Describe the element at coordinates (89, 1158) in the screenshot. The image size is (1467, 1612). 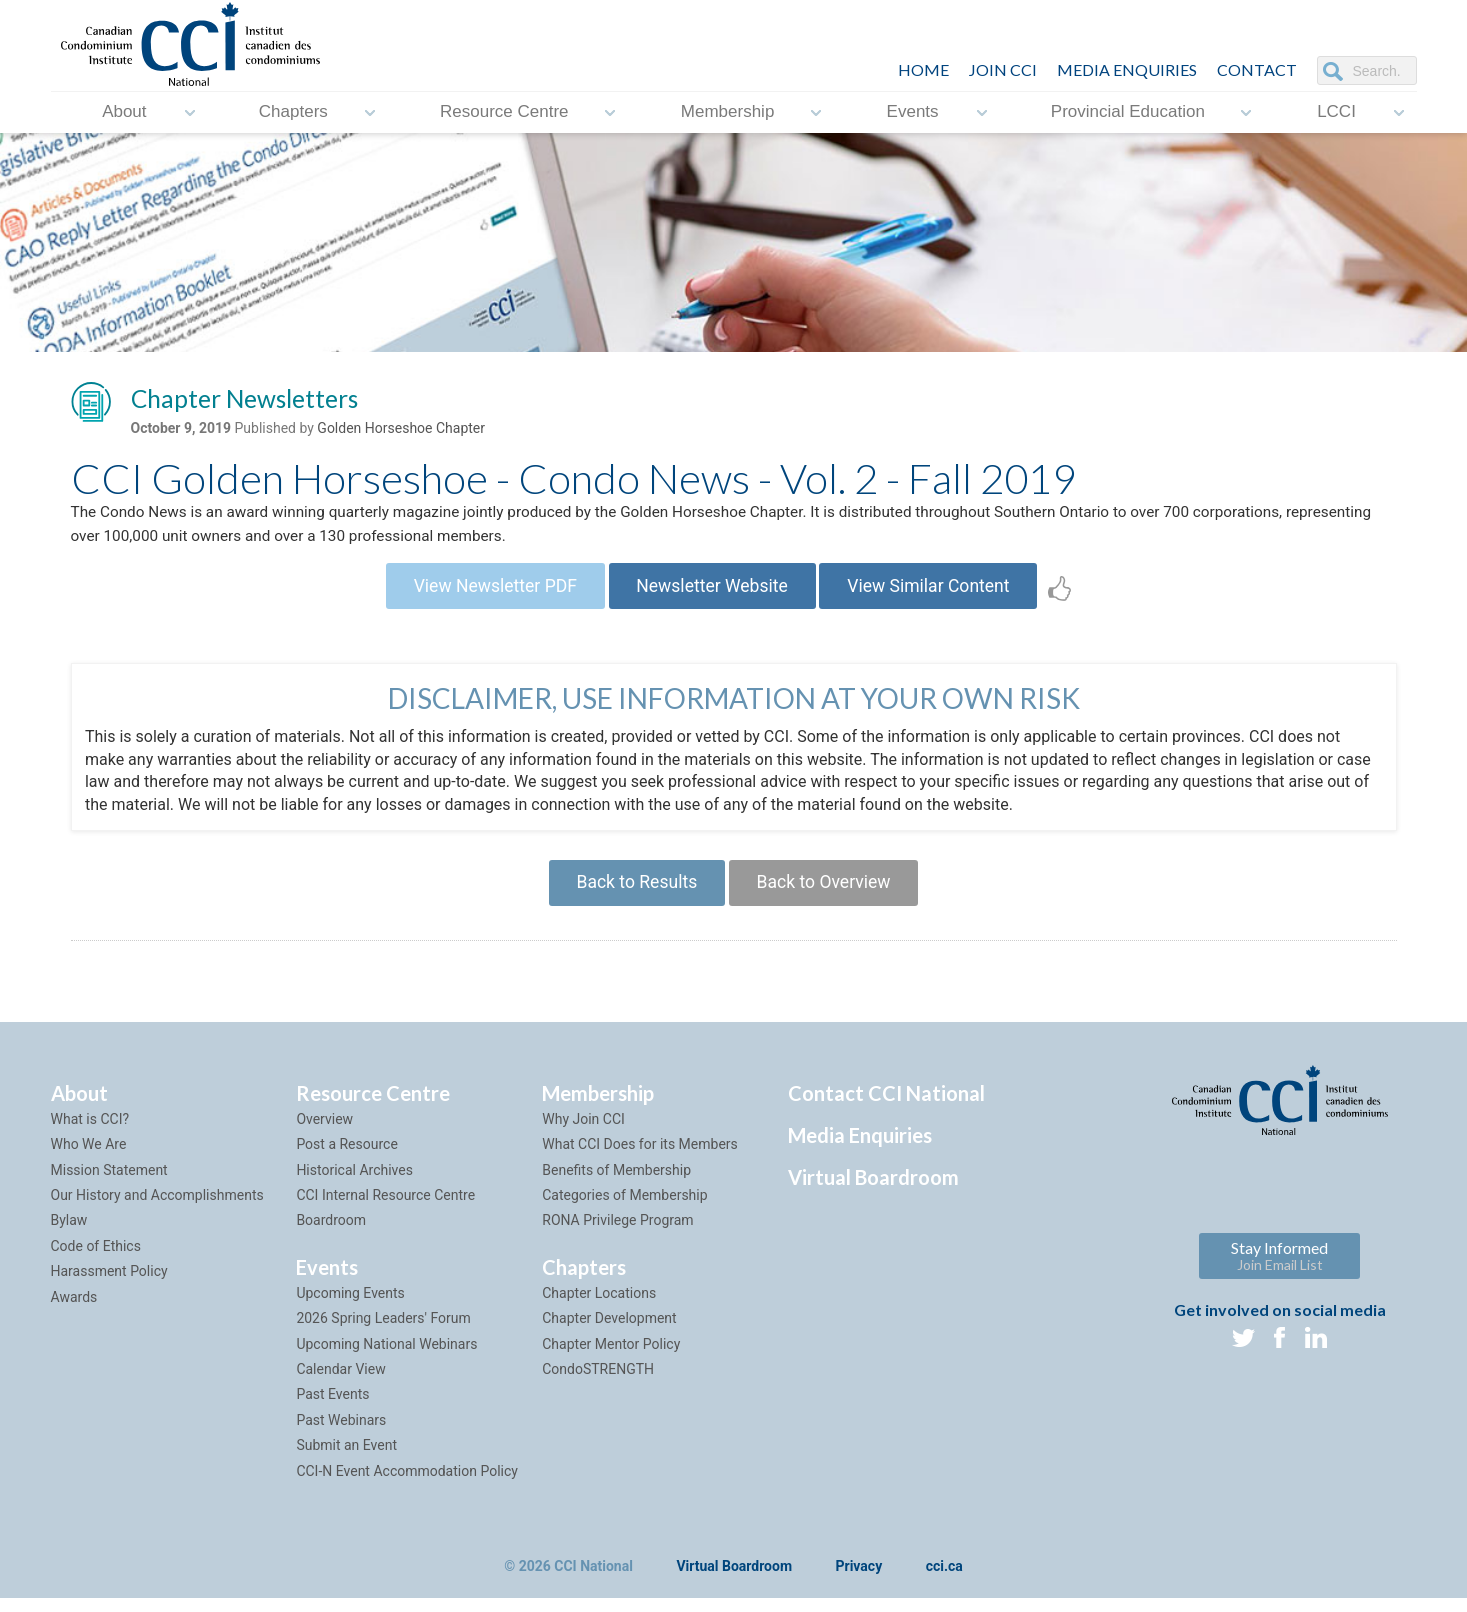
I see `Who We Are` at that location.